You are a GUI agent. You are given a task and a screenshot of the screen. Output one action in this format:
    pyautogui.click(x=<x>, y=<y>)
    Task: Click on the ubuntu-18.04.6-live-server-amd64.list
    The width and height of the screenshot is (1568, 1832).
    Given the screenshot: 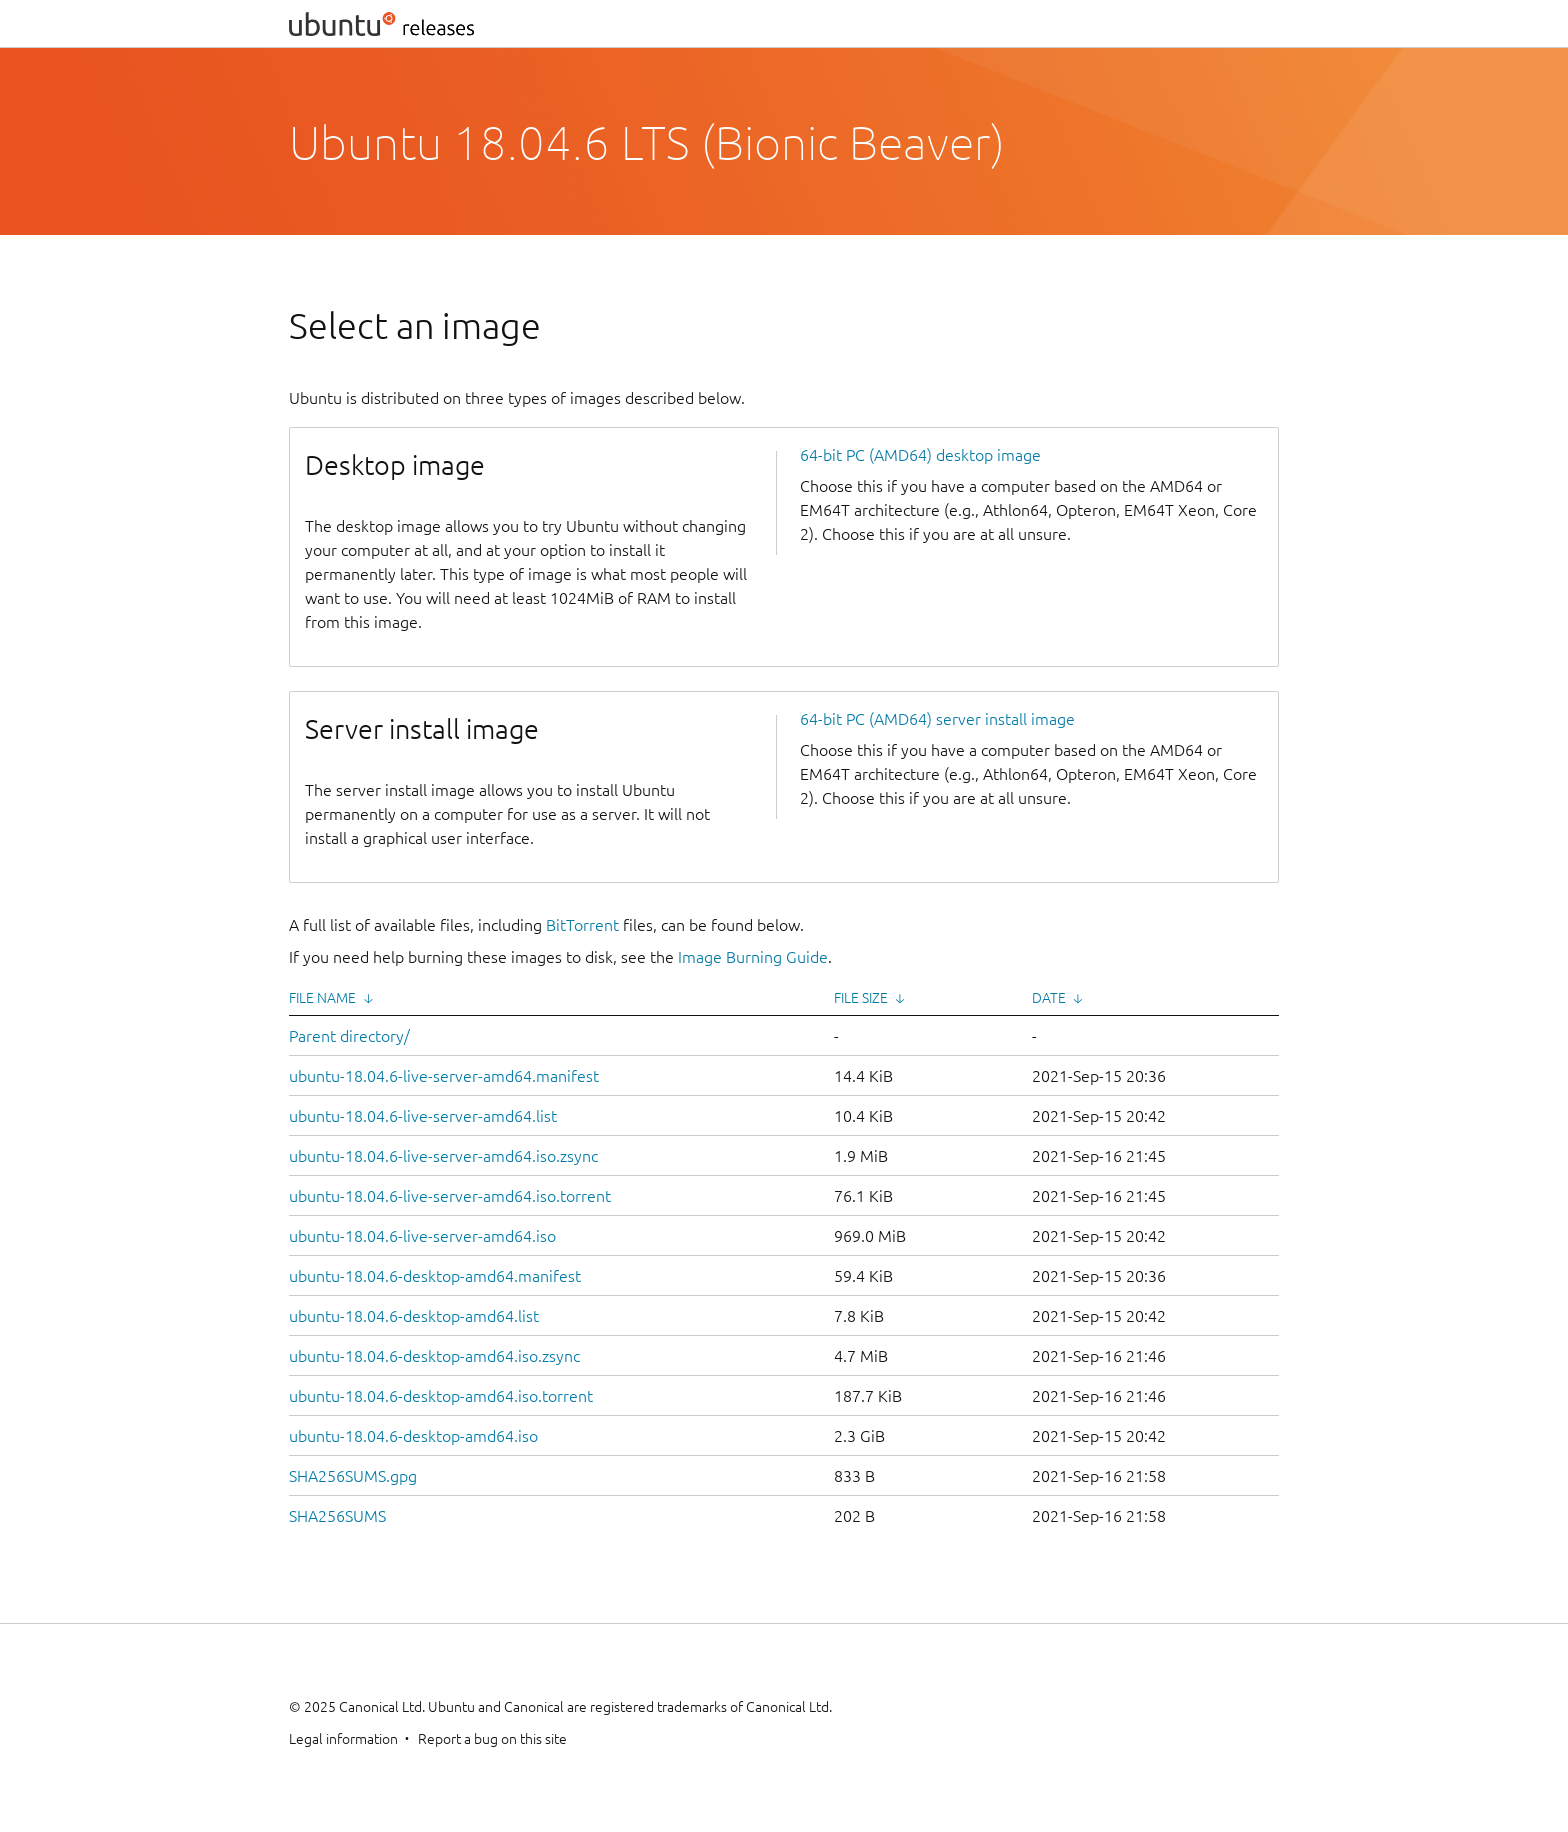 What is the action you would take?
    pyautogui.click(x=423, y=1116)
    